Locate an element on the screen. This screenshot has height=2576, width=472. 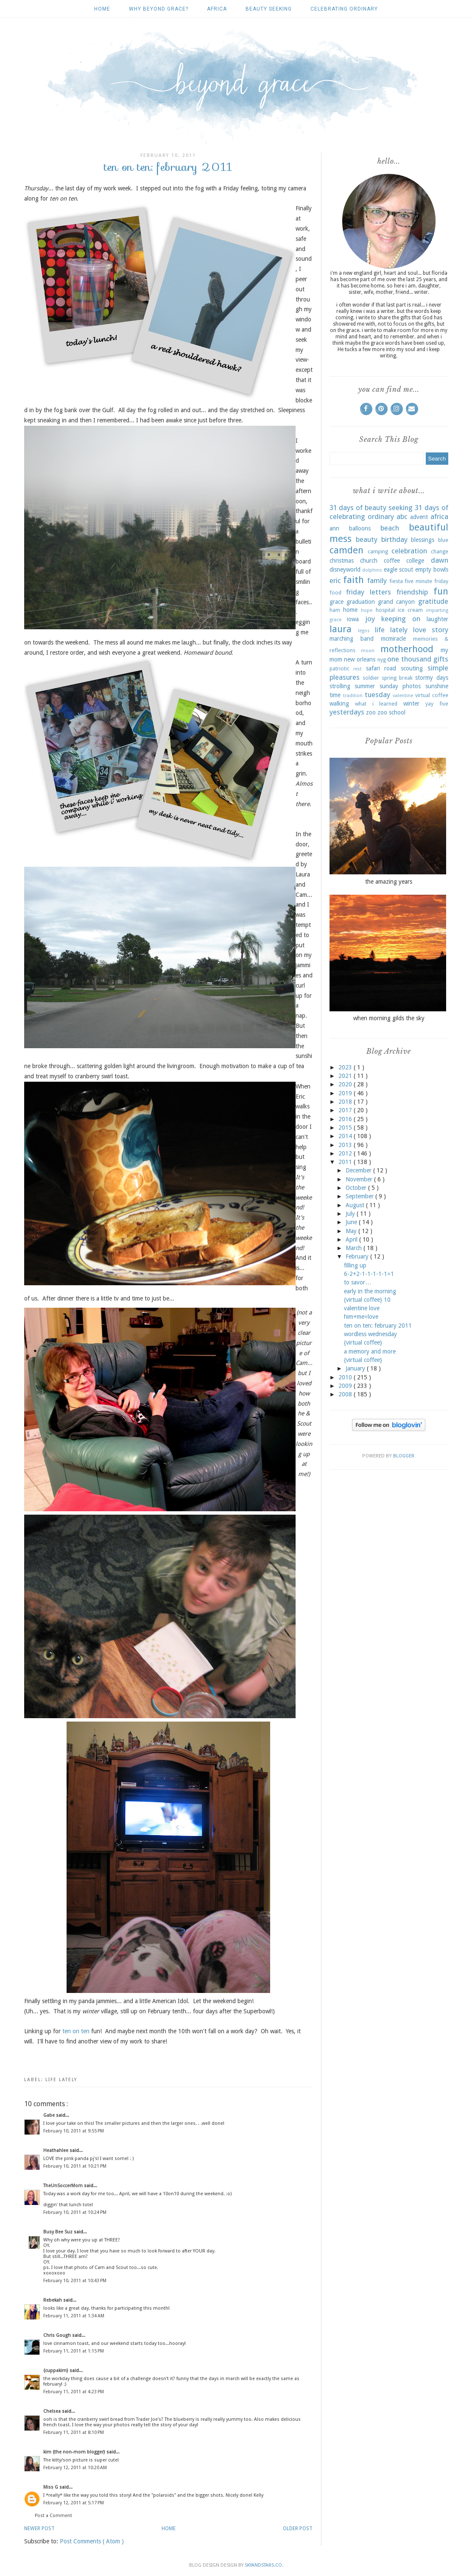
February 11, 2011 at 1:34 AM is located at coordinates (73, 2316).